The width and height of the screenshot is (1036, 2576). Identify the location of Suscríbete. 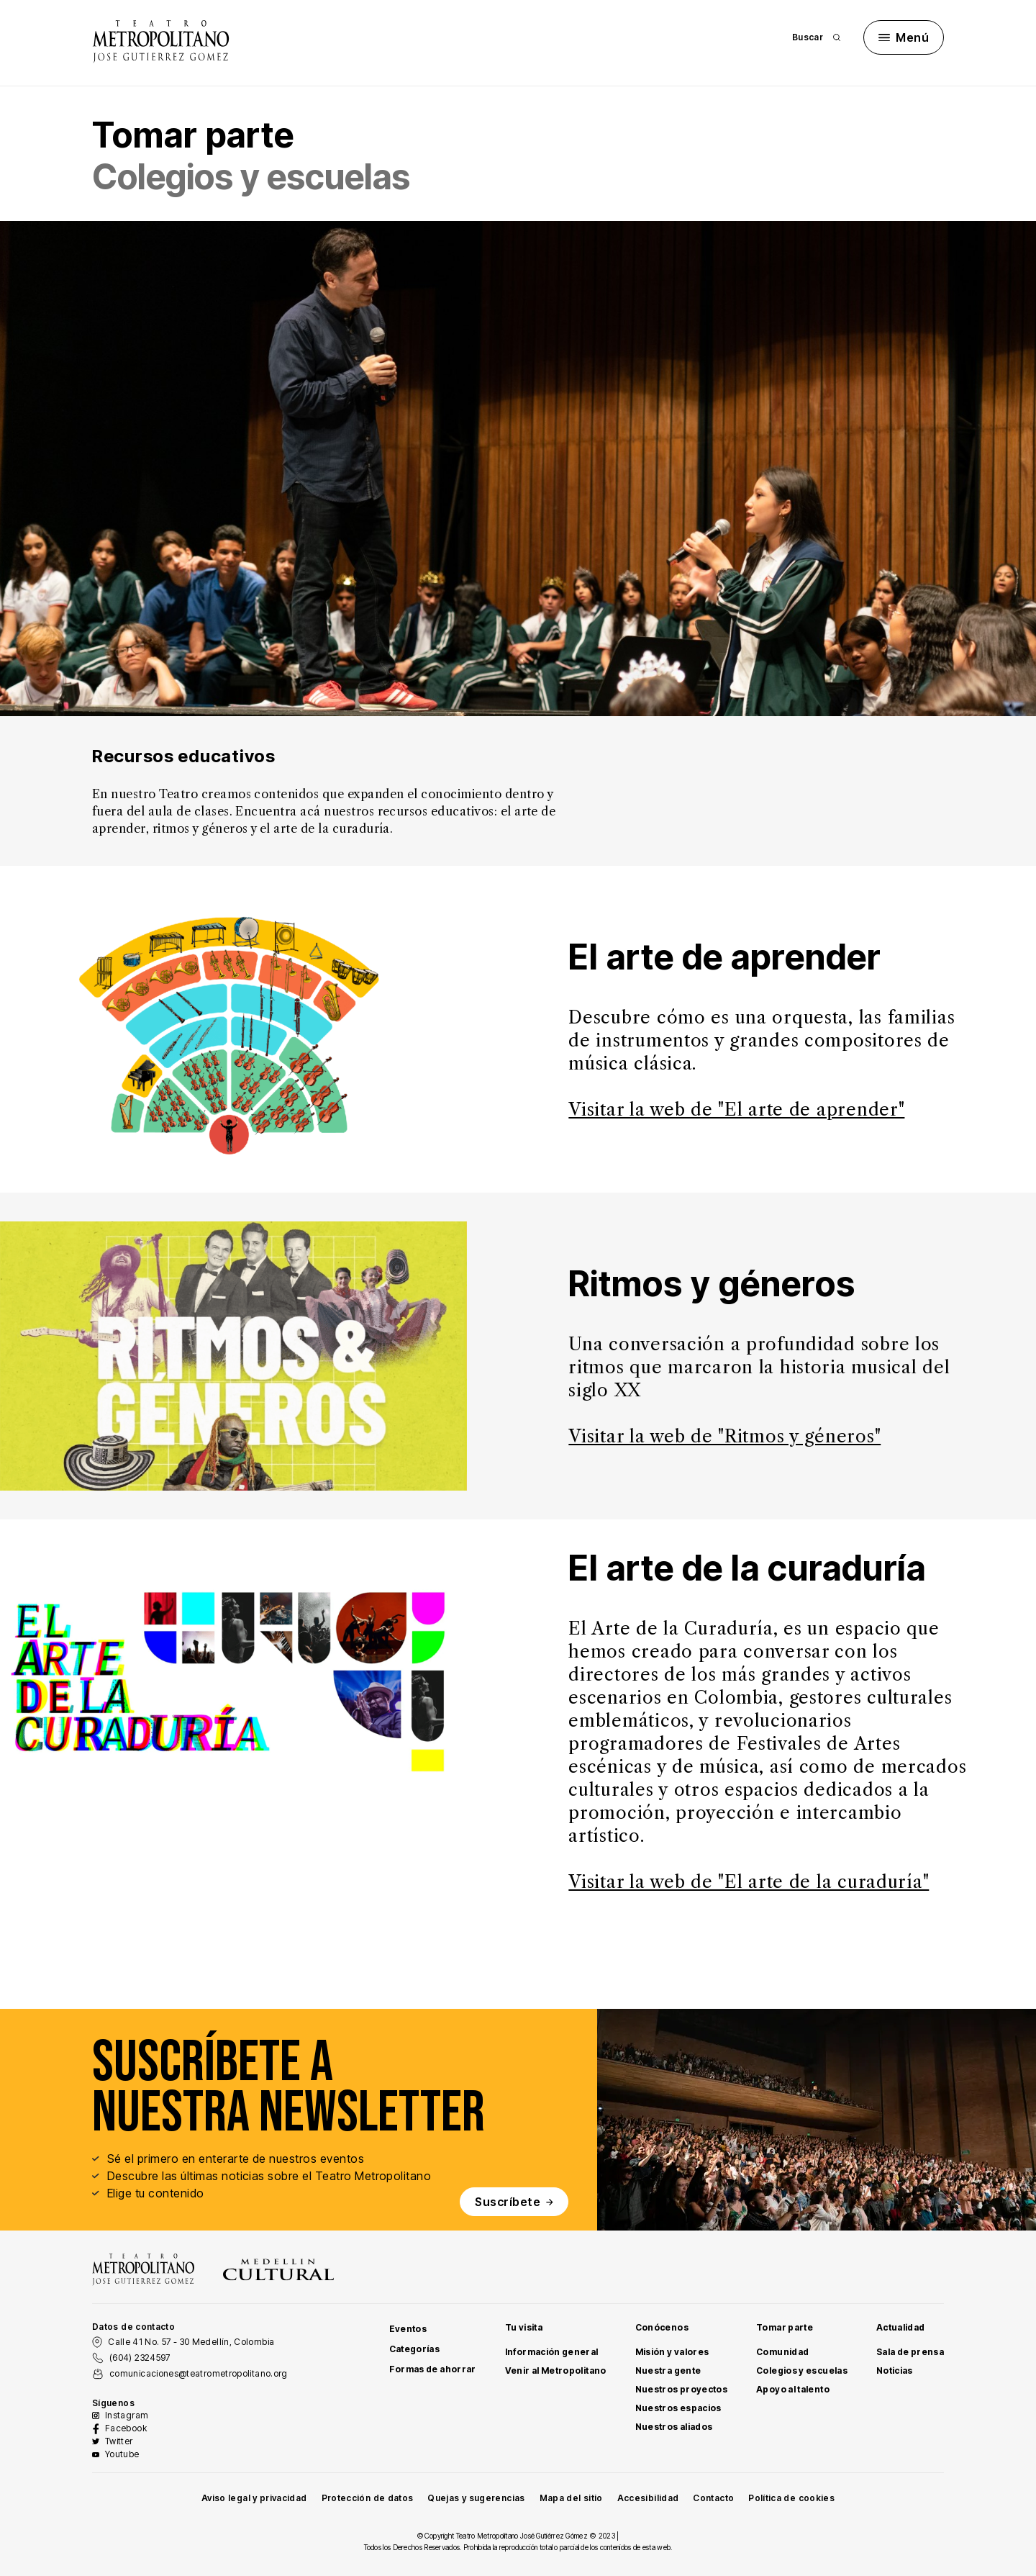
(514, 2202).